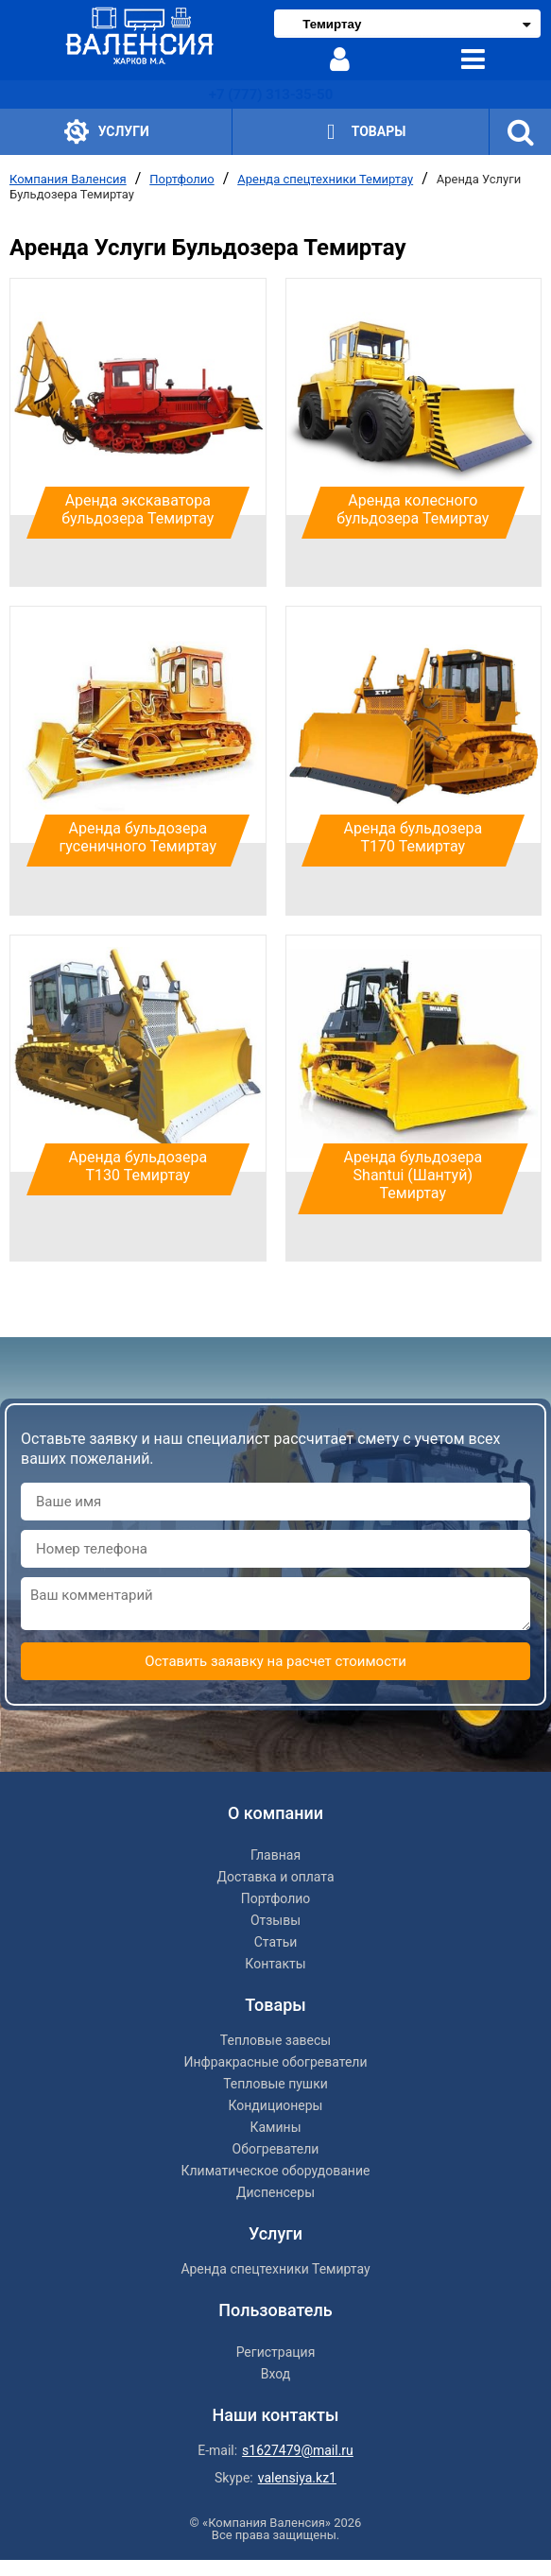 The width and height of the screenshot is (551, 2576). Describe the element at coordinates (276, 2352) in the screenshot. I see `Регистрация` at that location.